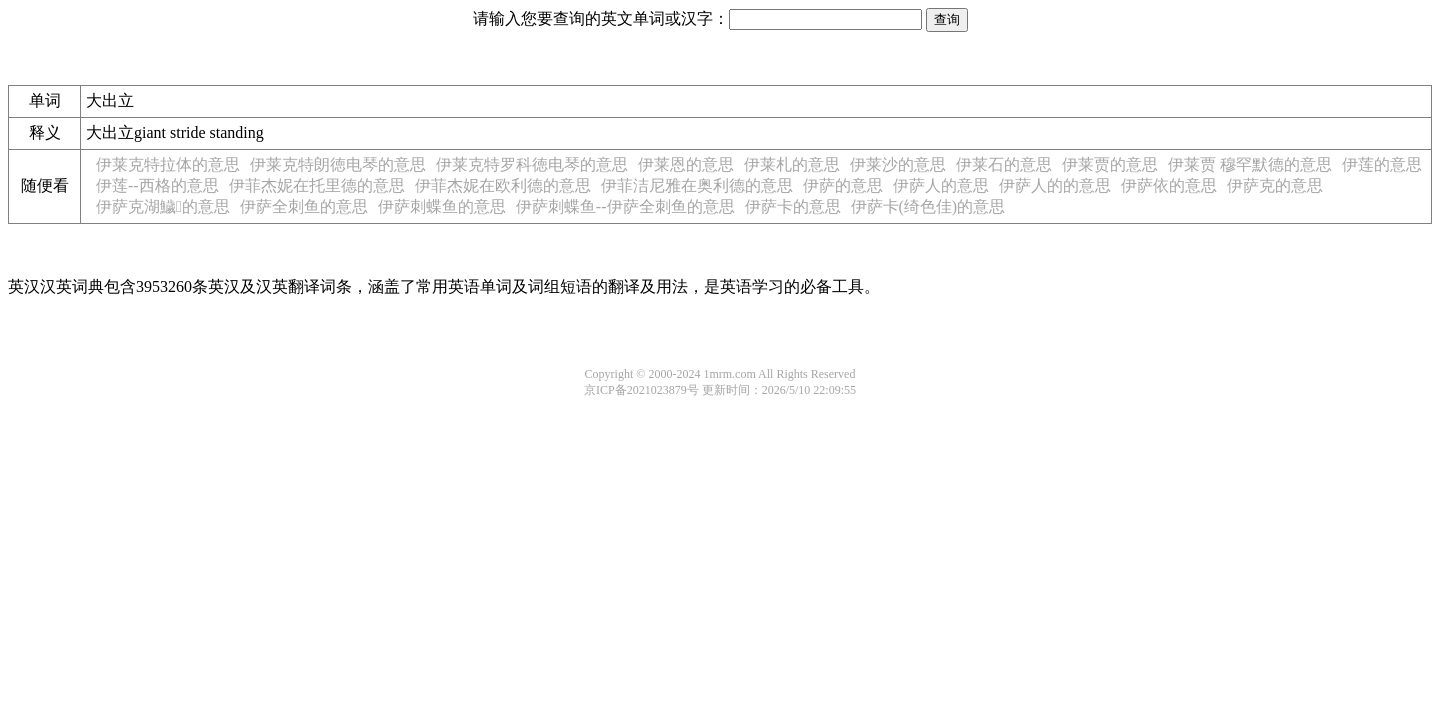 The image size is (1440, 720). What do you see at coordinates (928, 206) in the screenshot?
I see `伊萨卡(绮色佳)的意思` at bounding box center [928, 206].